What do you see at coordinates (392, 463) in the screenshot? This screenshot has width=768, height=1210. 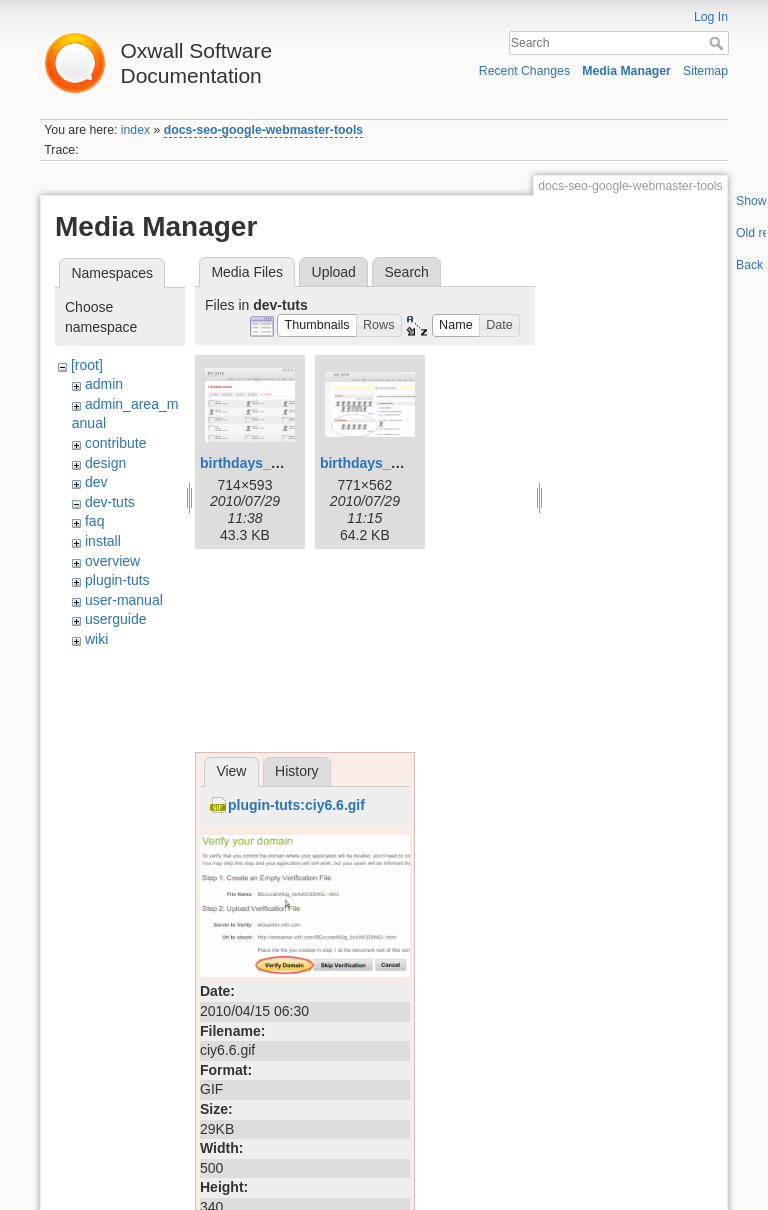 I see `birthdays_widget.png` at bounding box center [392, 463].